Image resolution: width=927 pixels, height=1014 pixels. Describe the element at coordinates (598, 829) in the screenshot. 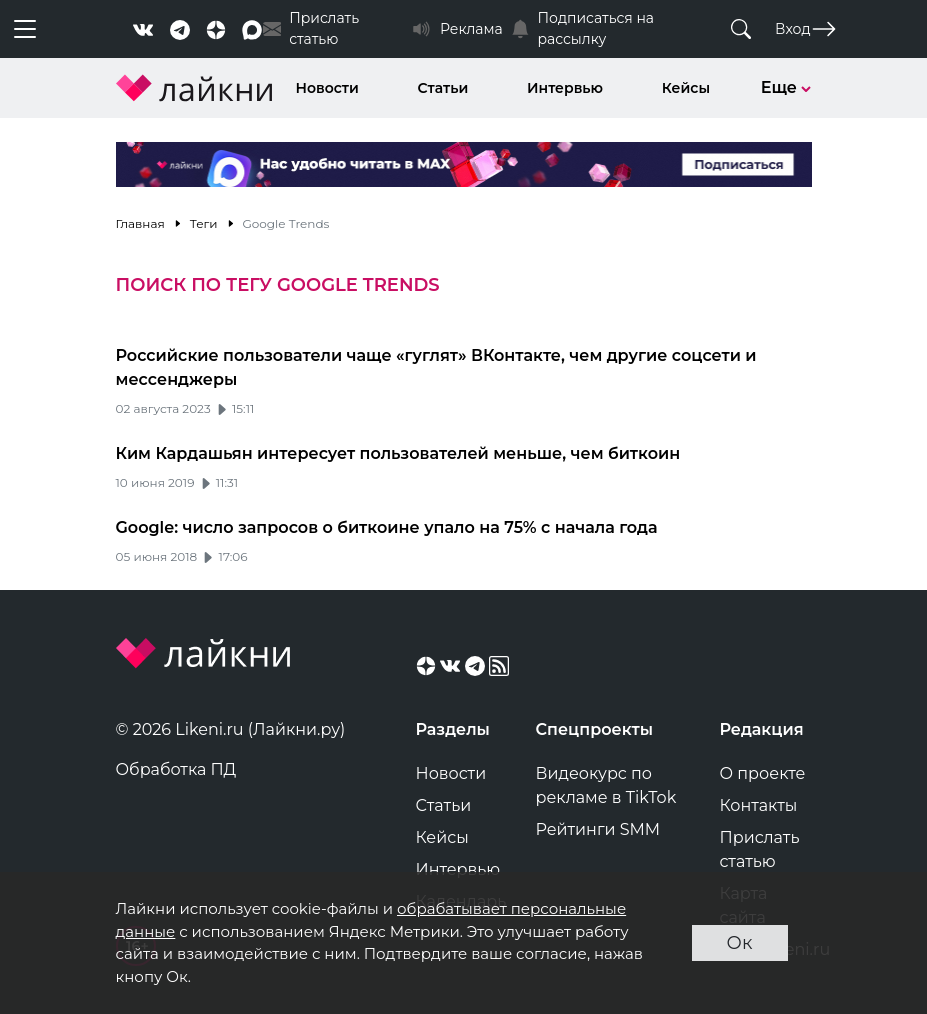

I see `Рейтинги SMM` at that location.